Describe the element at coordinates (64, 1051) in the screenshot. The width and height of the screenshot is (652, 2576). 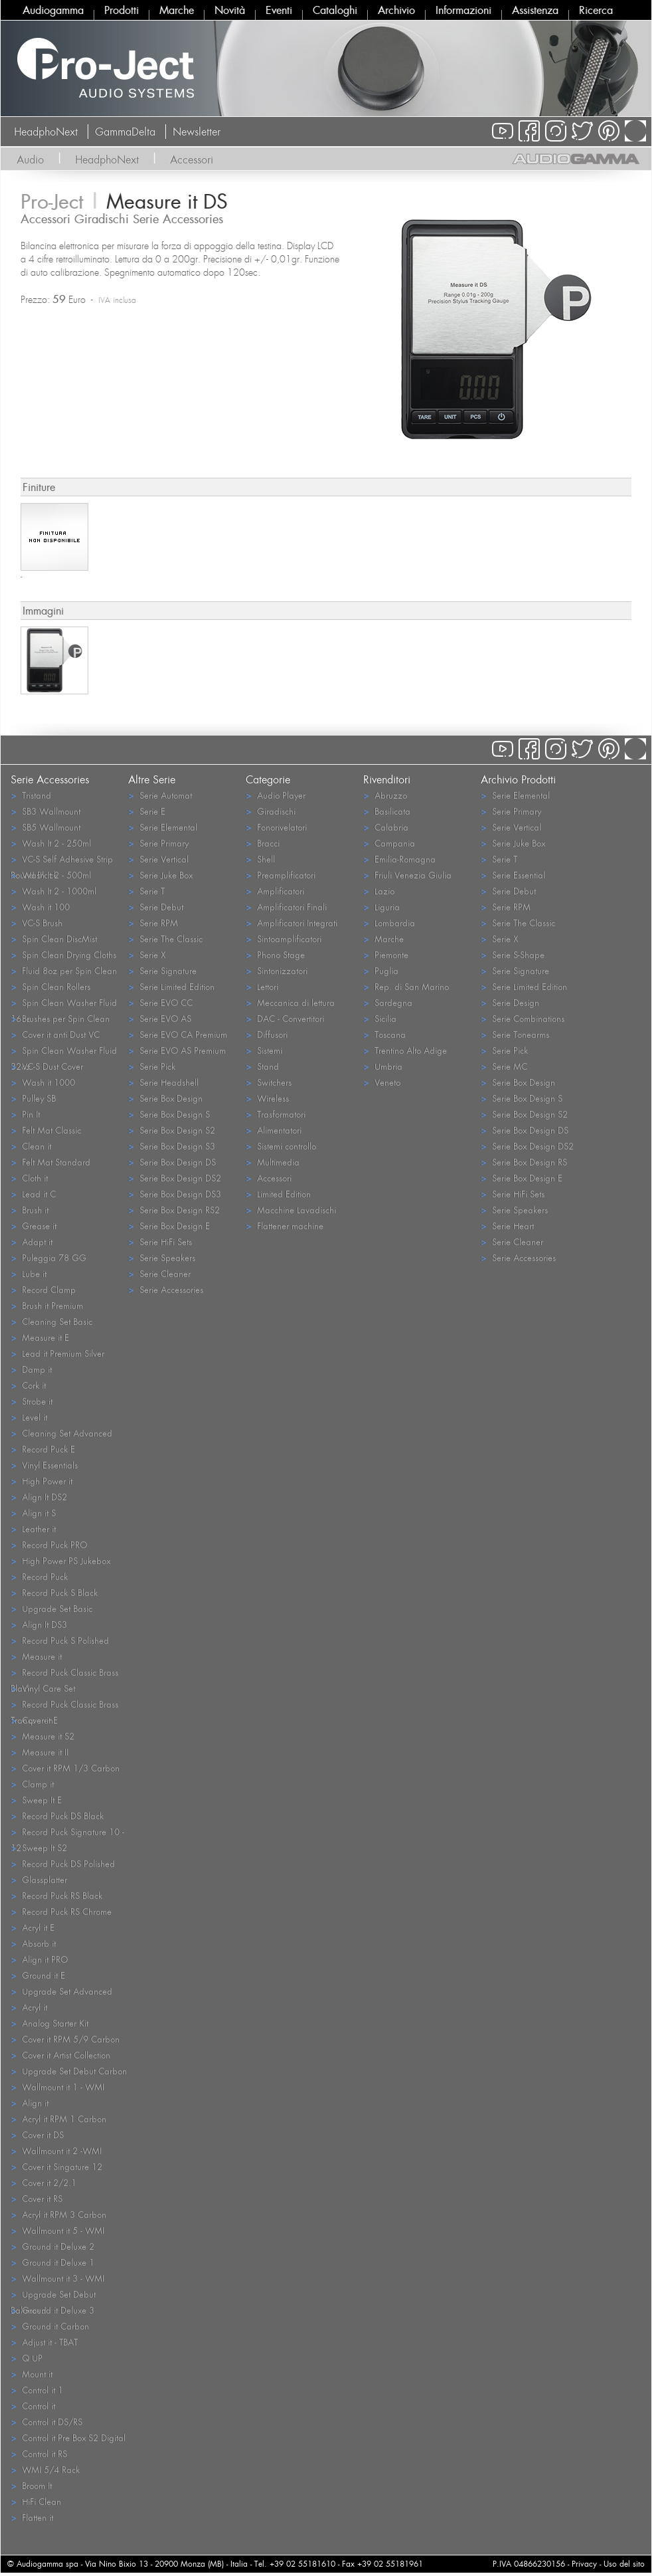
I see `Spin Clean Washer Fluid 32oz` at that location.